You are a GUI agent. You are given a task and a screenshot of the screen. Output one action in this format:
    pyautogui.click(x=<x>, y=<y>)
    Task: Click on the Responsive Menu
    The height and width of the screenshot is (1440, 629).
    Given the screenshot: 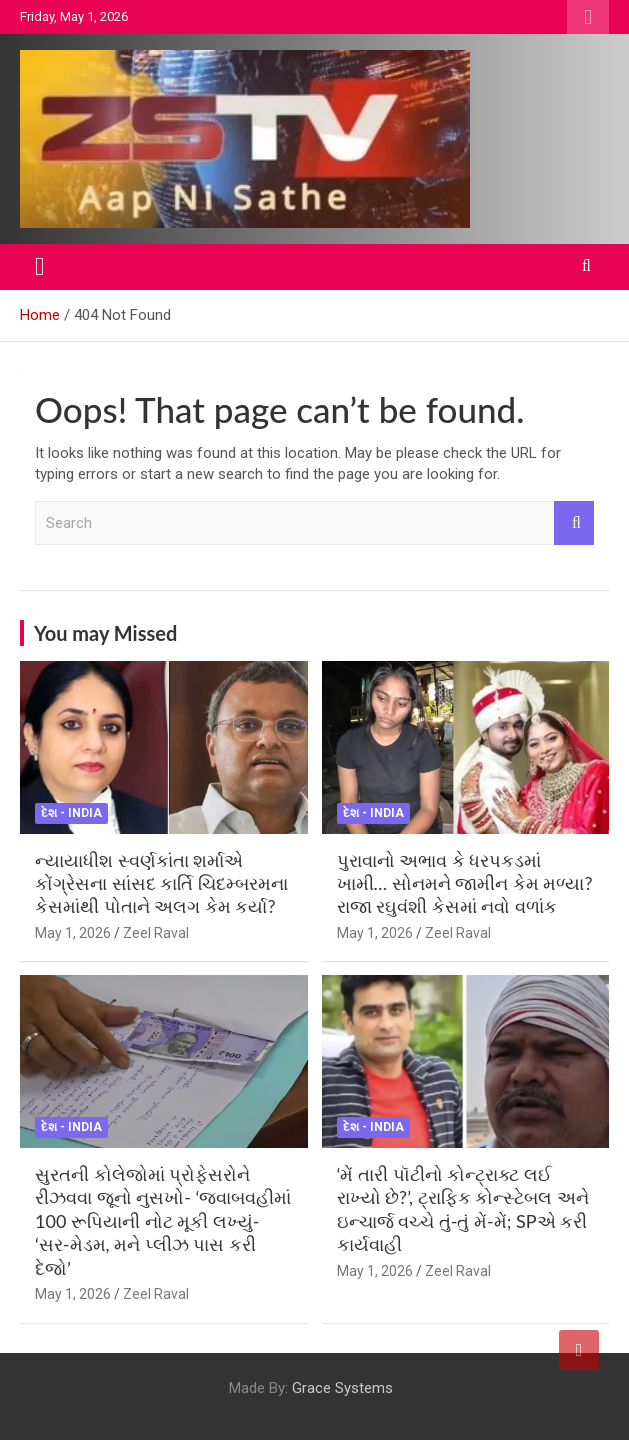 What is the action you would take?
    pyautogui.click(x=588, y=17)
    